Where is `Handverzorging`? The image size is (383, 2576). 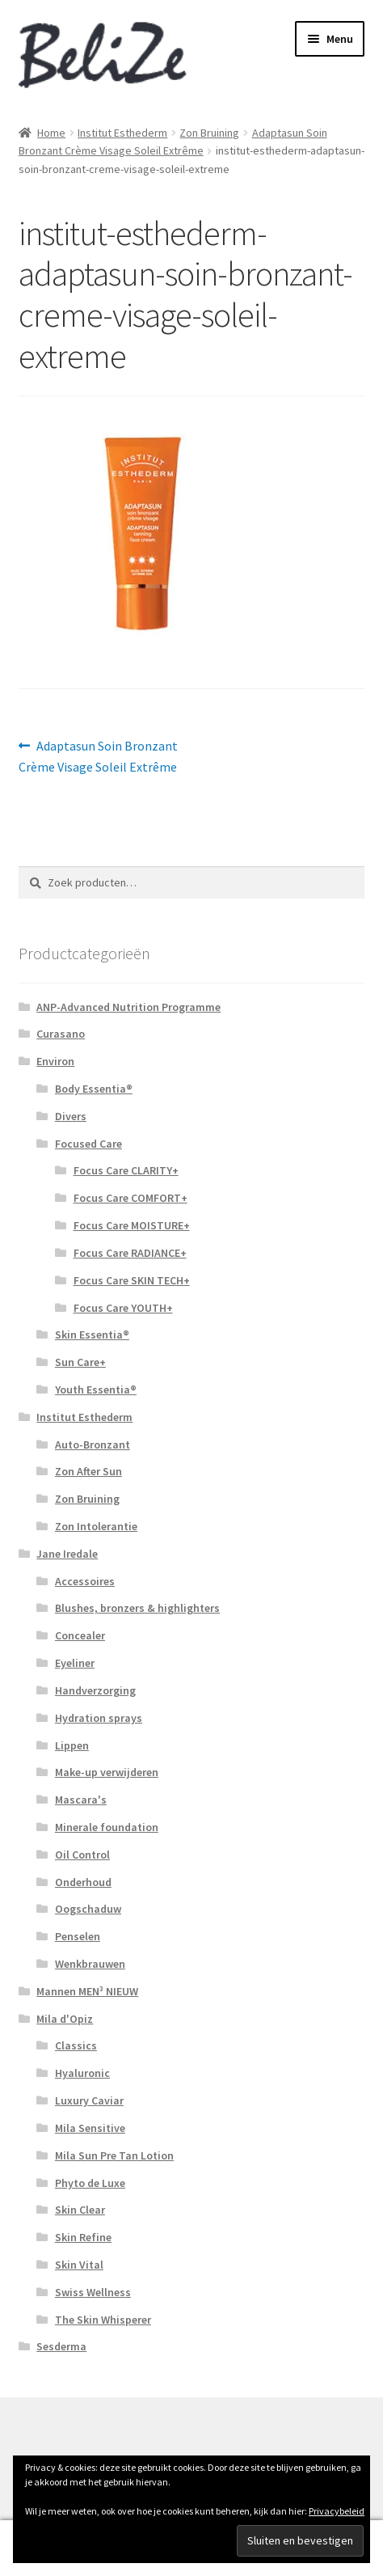 Handverzorging is located at coordinates (95, 1690).